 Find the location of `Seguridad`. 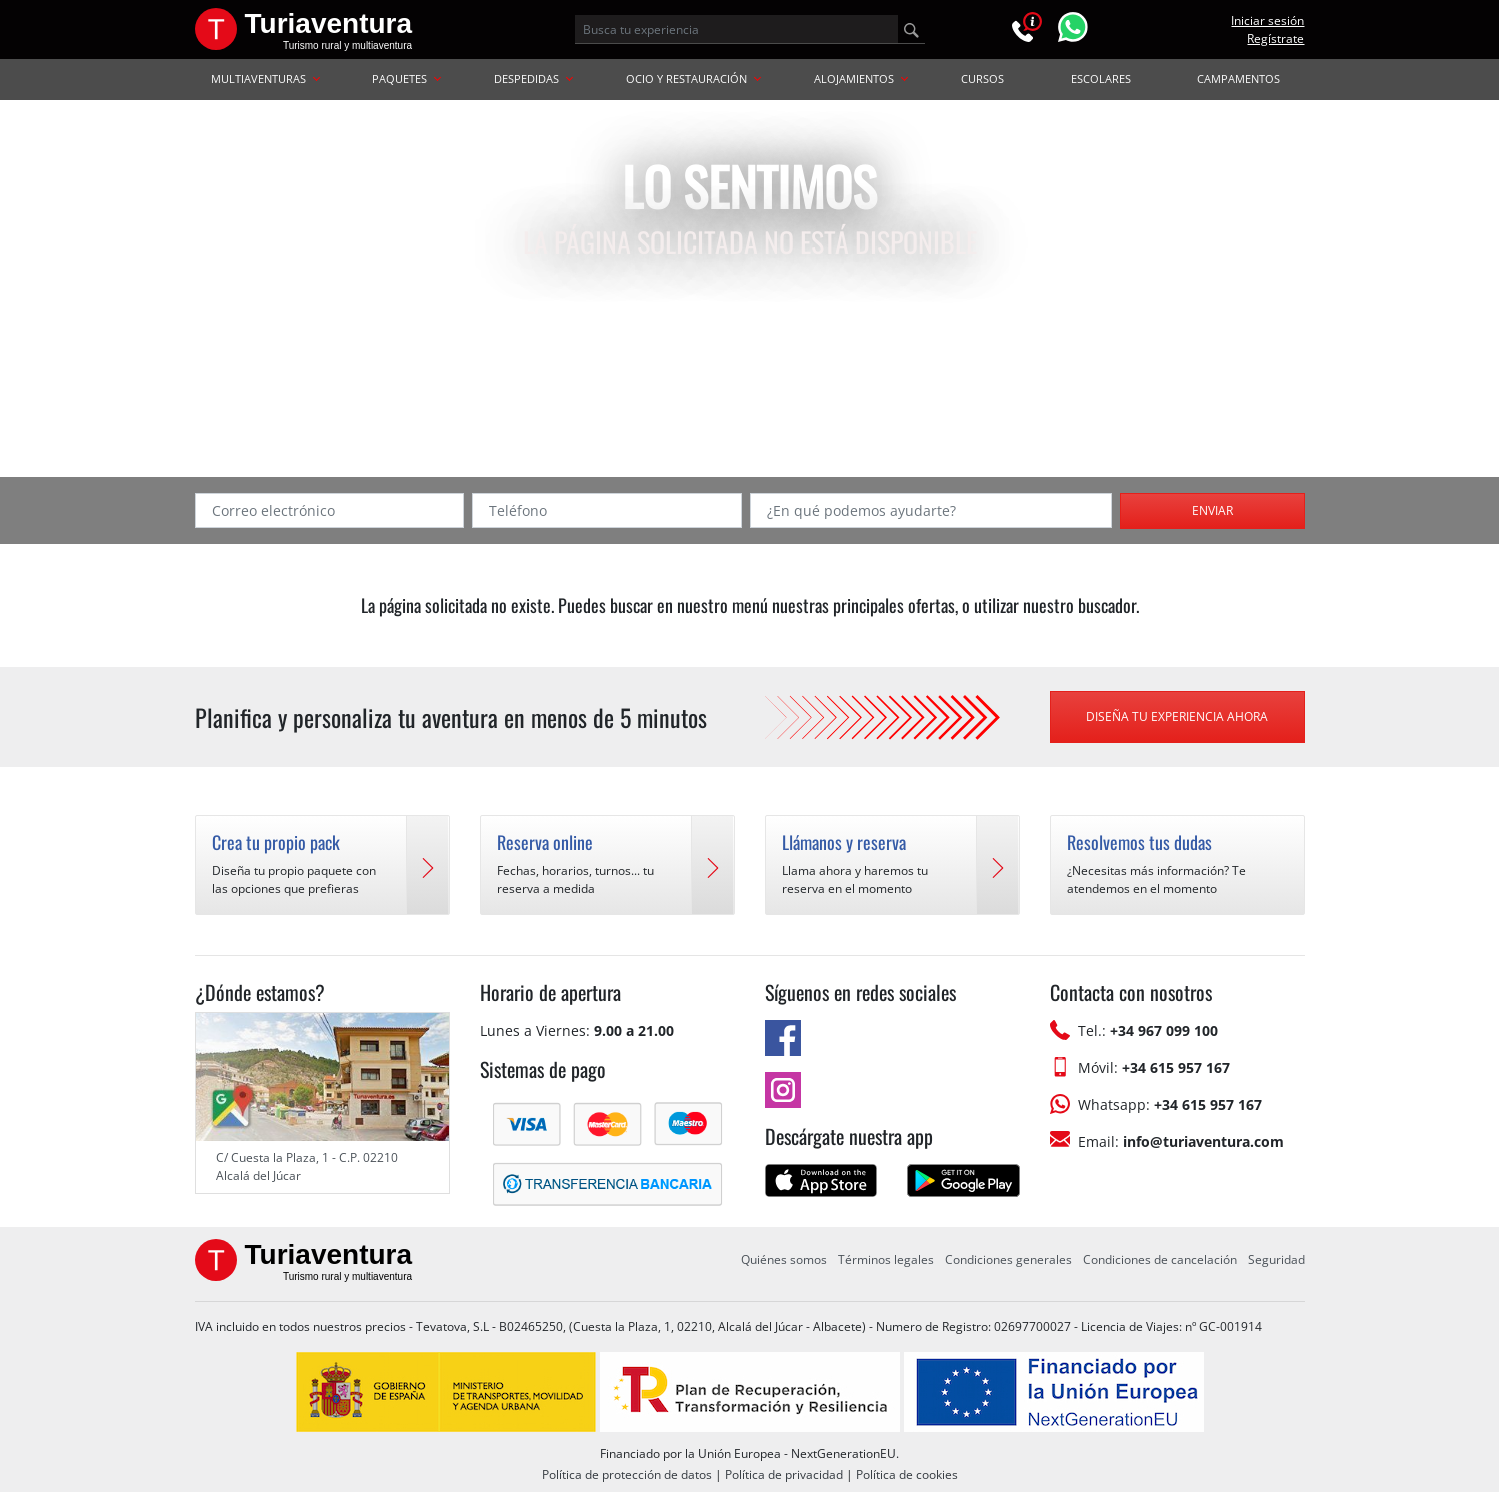

Seguridad is located at coordinates (1276, 1259).